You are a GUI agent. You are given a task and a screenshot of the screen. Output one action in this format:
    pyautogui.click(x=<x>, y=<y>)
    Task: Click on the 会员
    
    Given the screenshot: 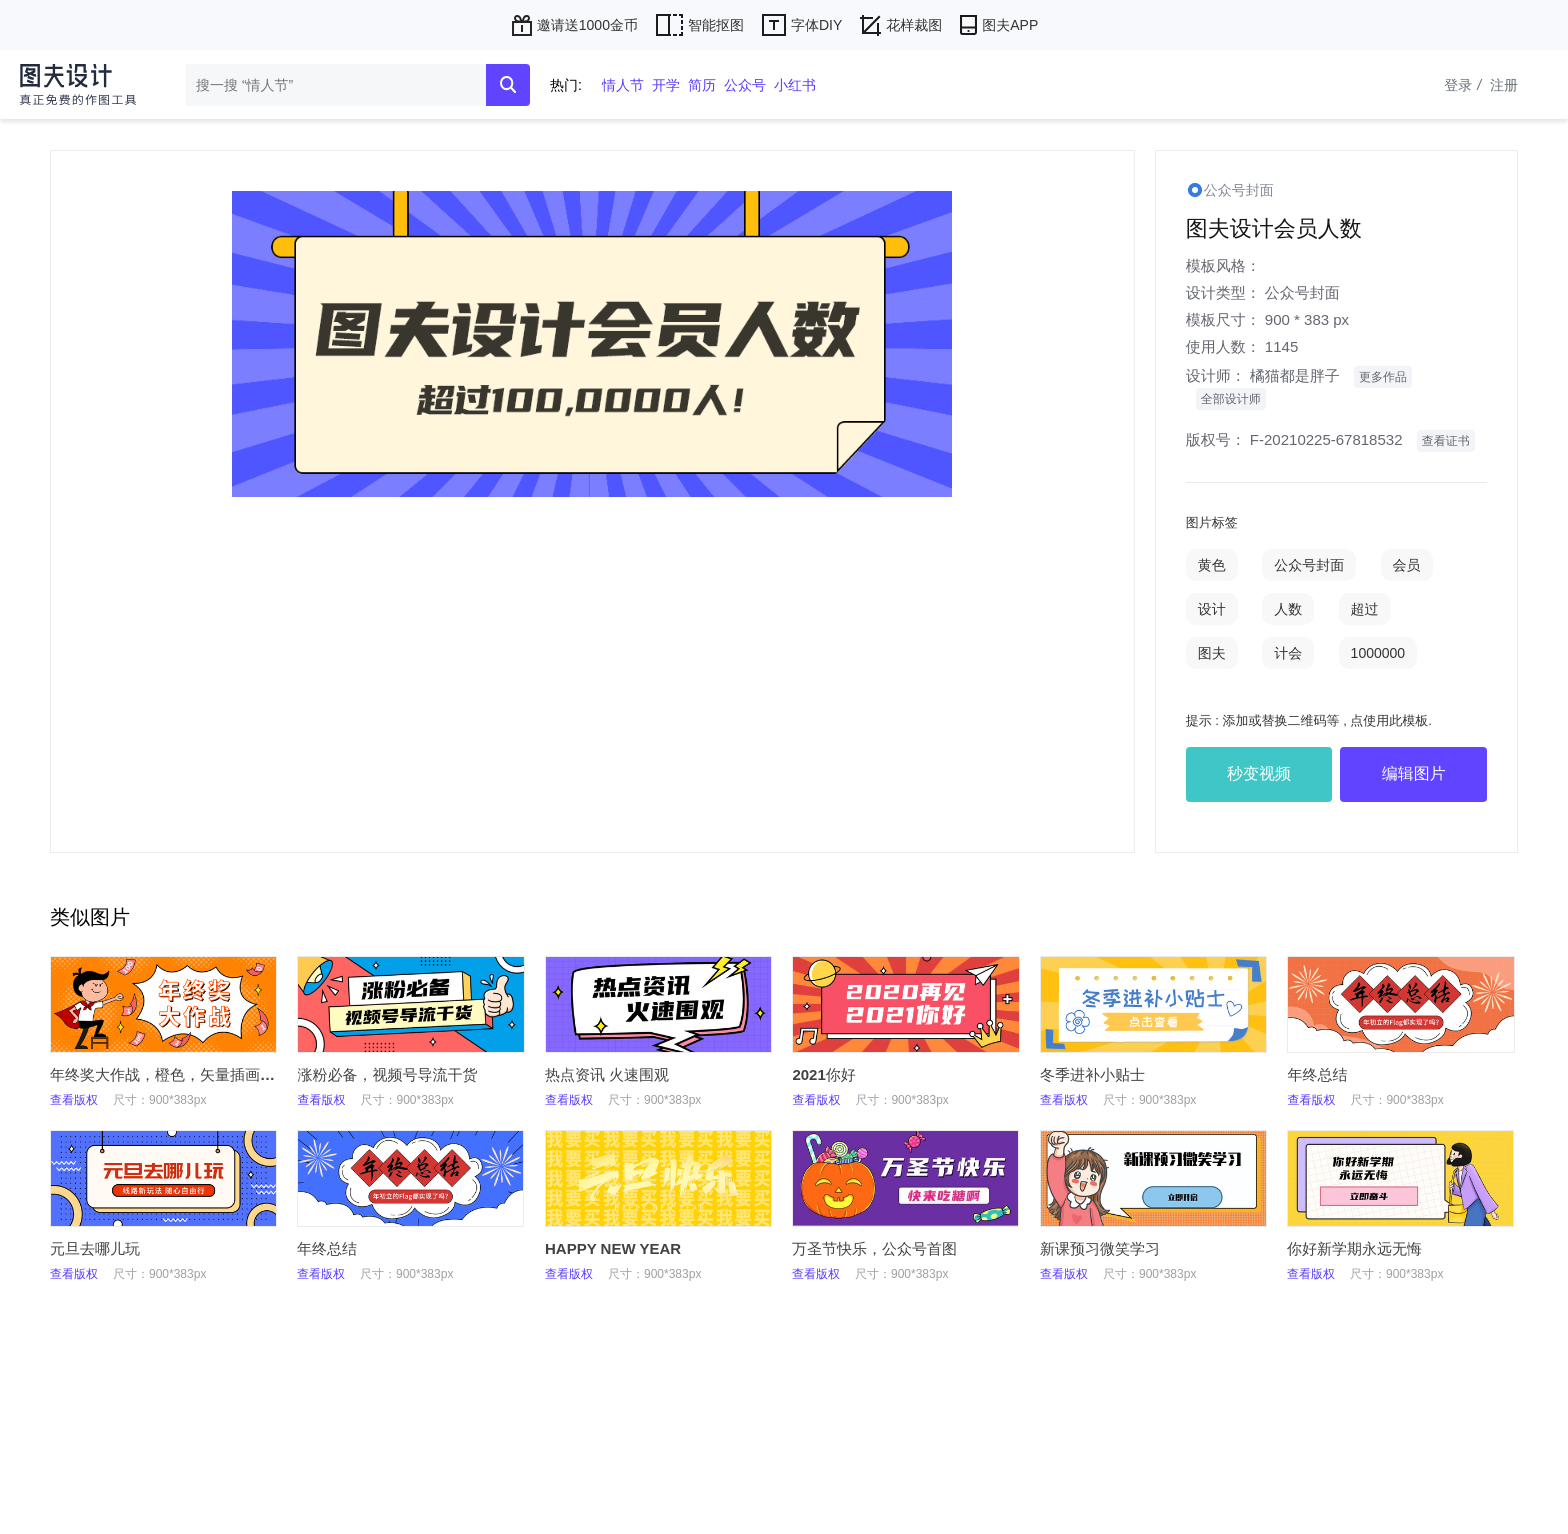 What is the action you would take?
    pyautogui.click(x=1407, y=565)
    